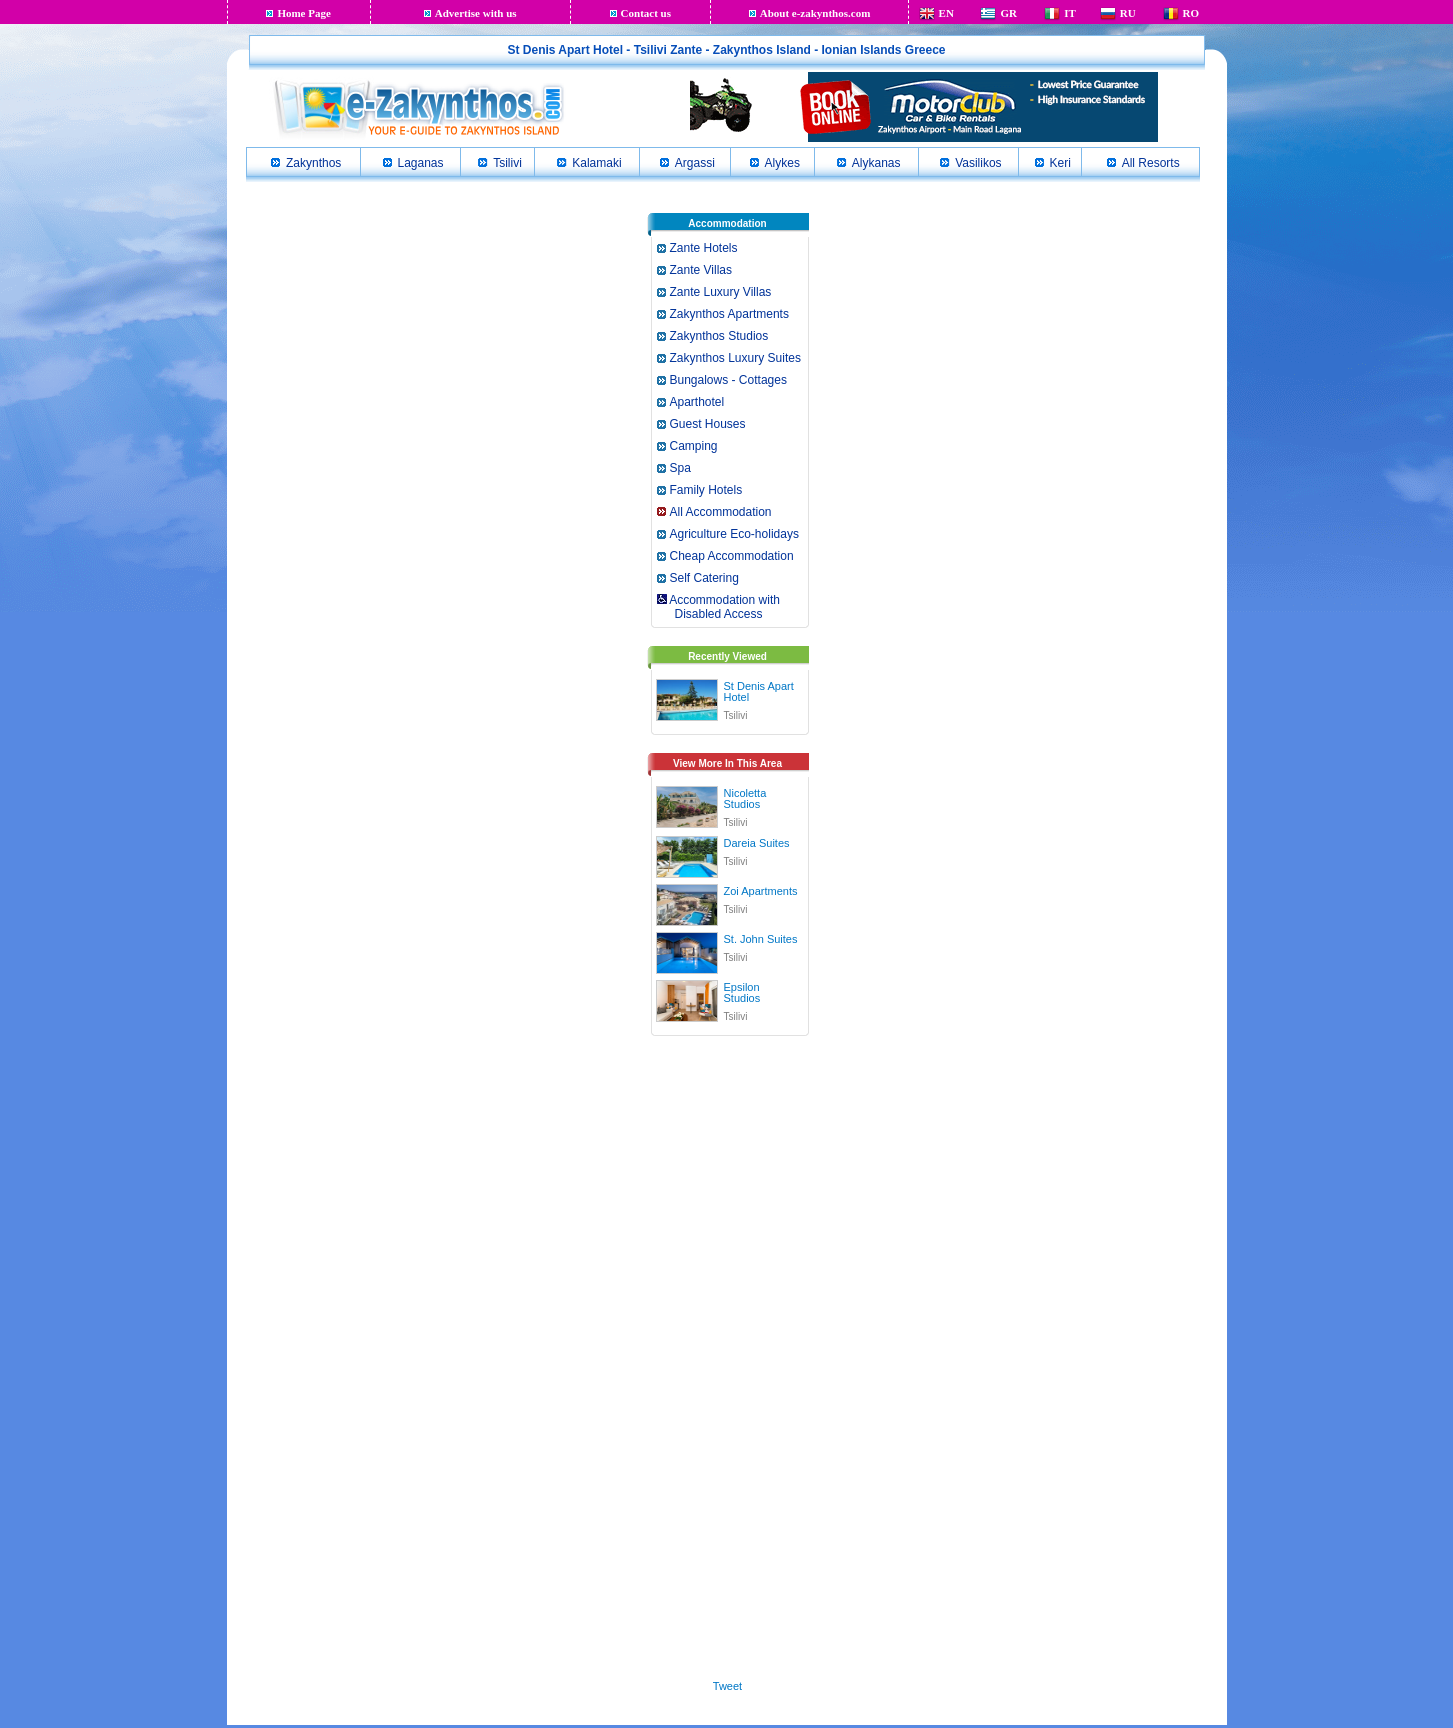 The image size is (1453, 1728). I want to click on Contact us, so click(646, 13).